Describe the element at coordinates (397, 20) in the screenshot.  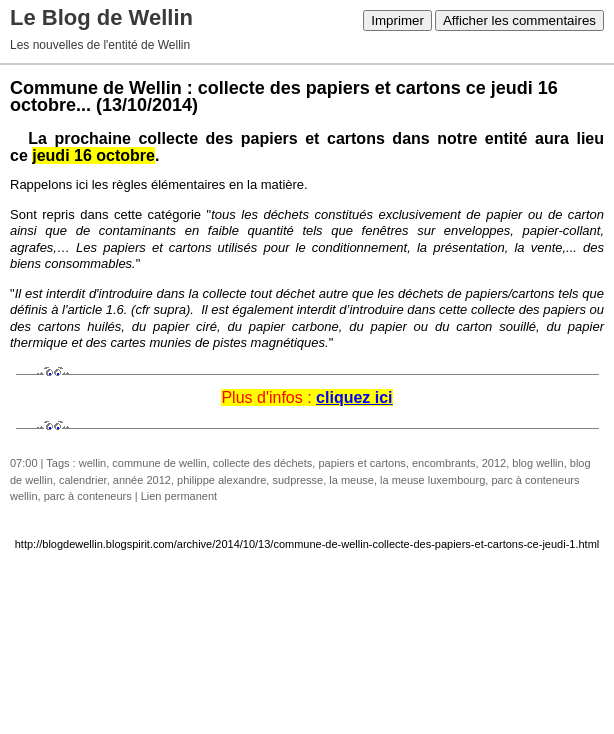
I see `Imprimer` at that location.